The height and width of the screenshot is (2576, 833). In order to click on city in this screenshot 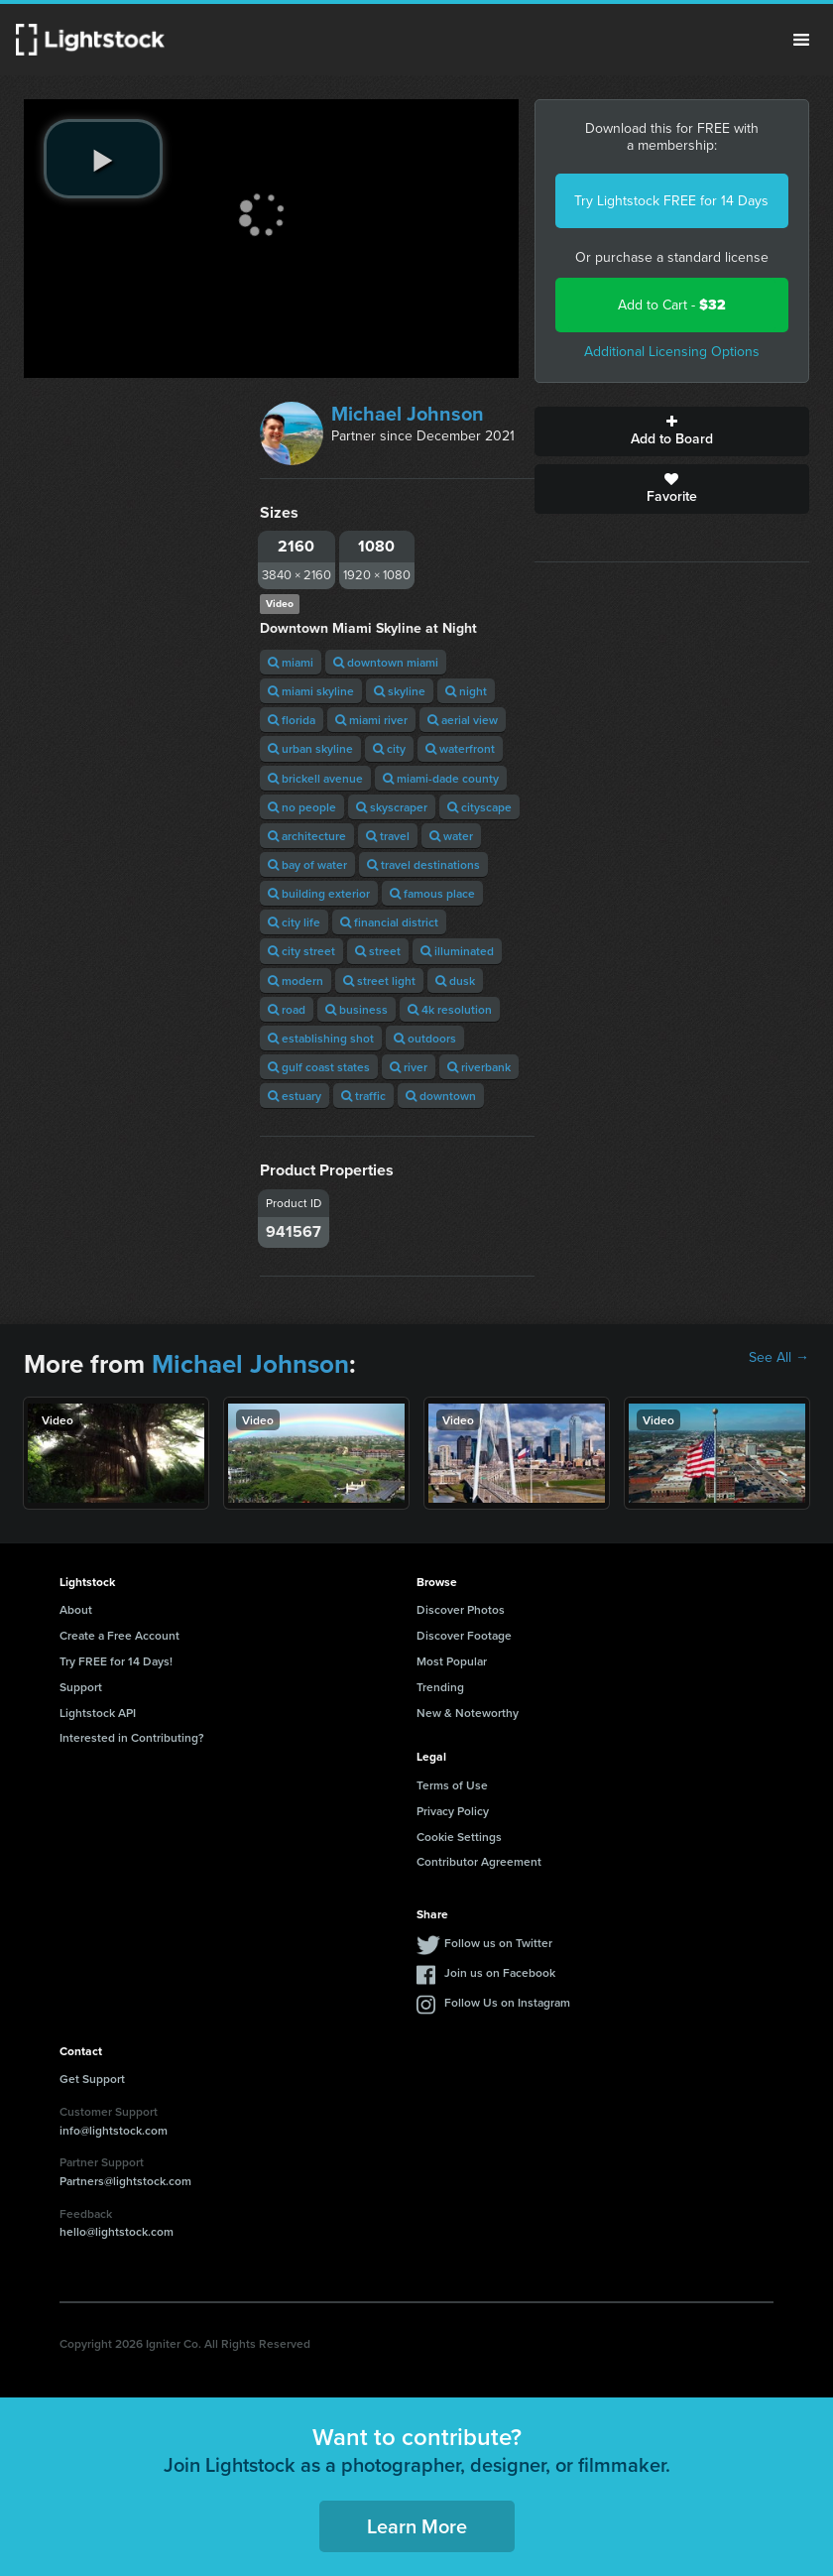, I will do `click(389, 748)`.